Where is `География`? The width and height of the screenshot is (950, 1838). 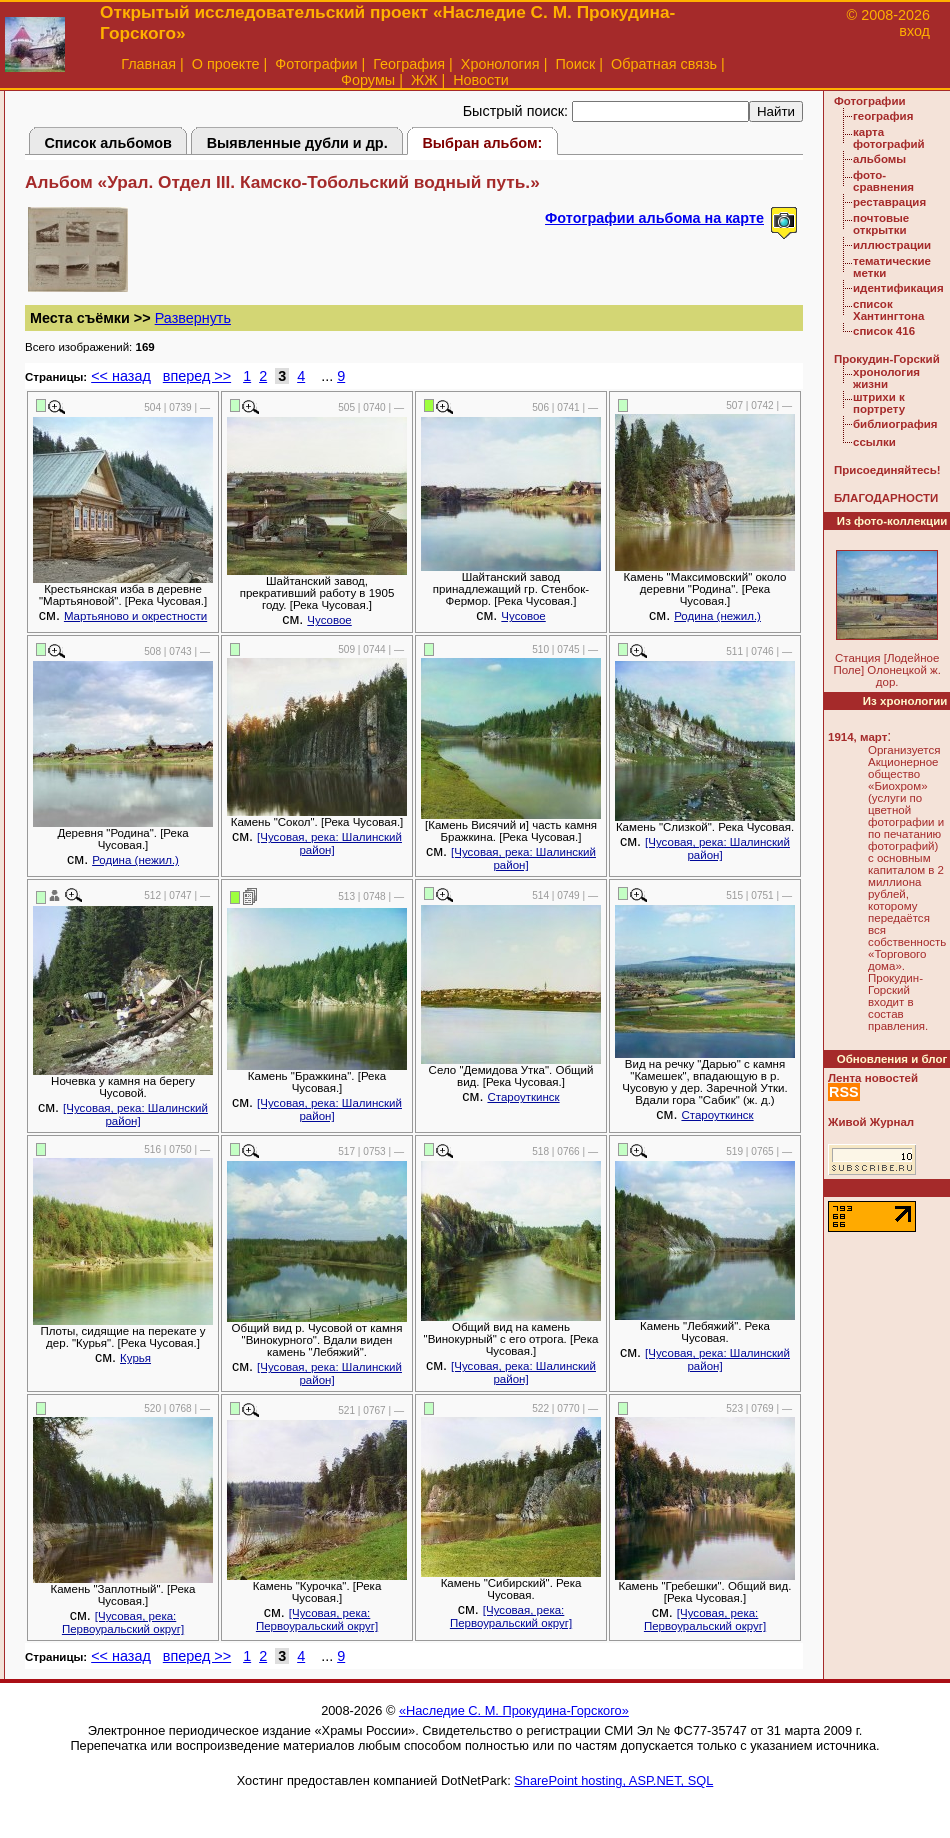 География is located at coordinates (409, 64).